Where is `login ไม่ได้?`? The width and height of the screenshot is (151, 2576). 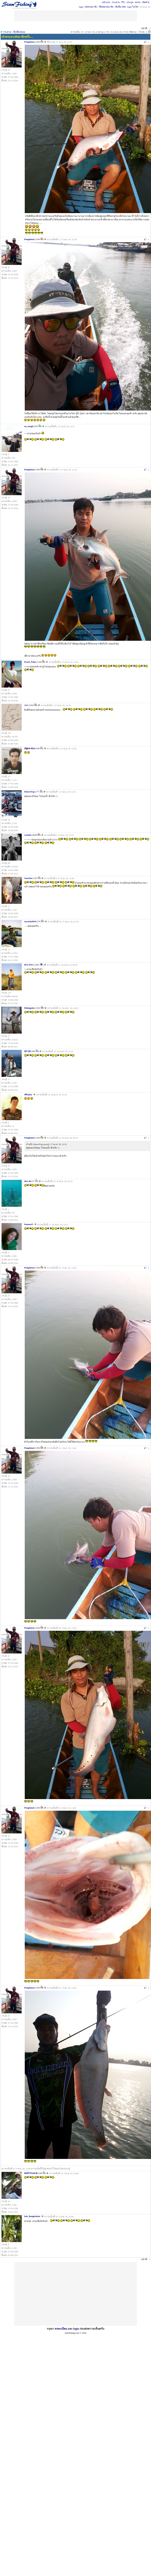 login ไม่ได้? is located at coordinates (133, 7).